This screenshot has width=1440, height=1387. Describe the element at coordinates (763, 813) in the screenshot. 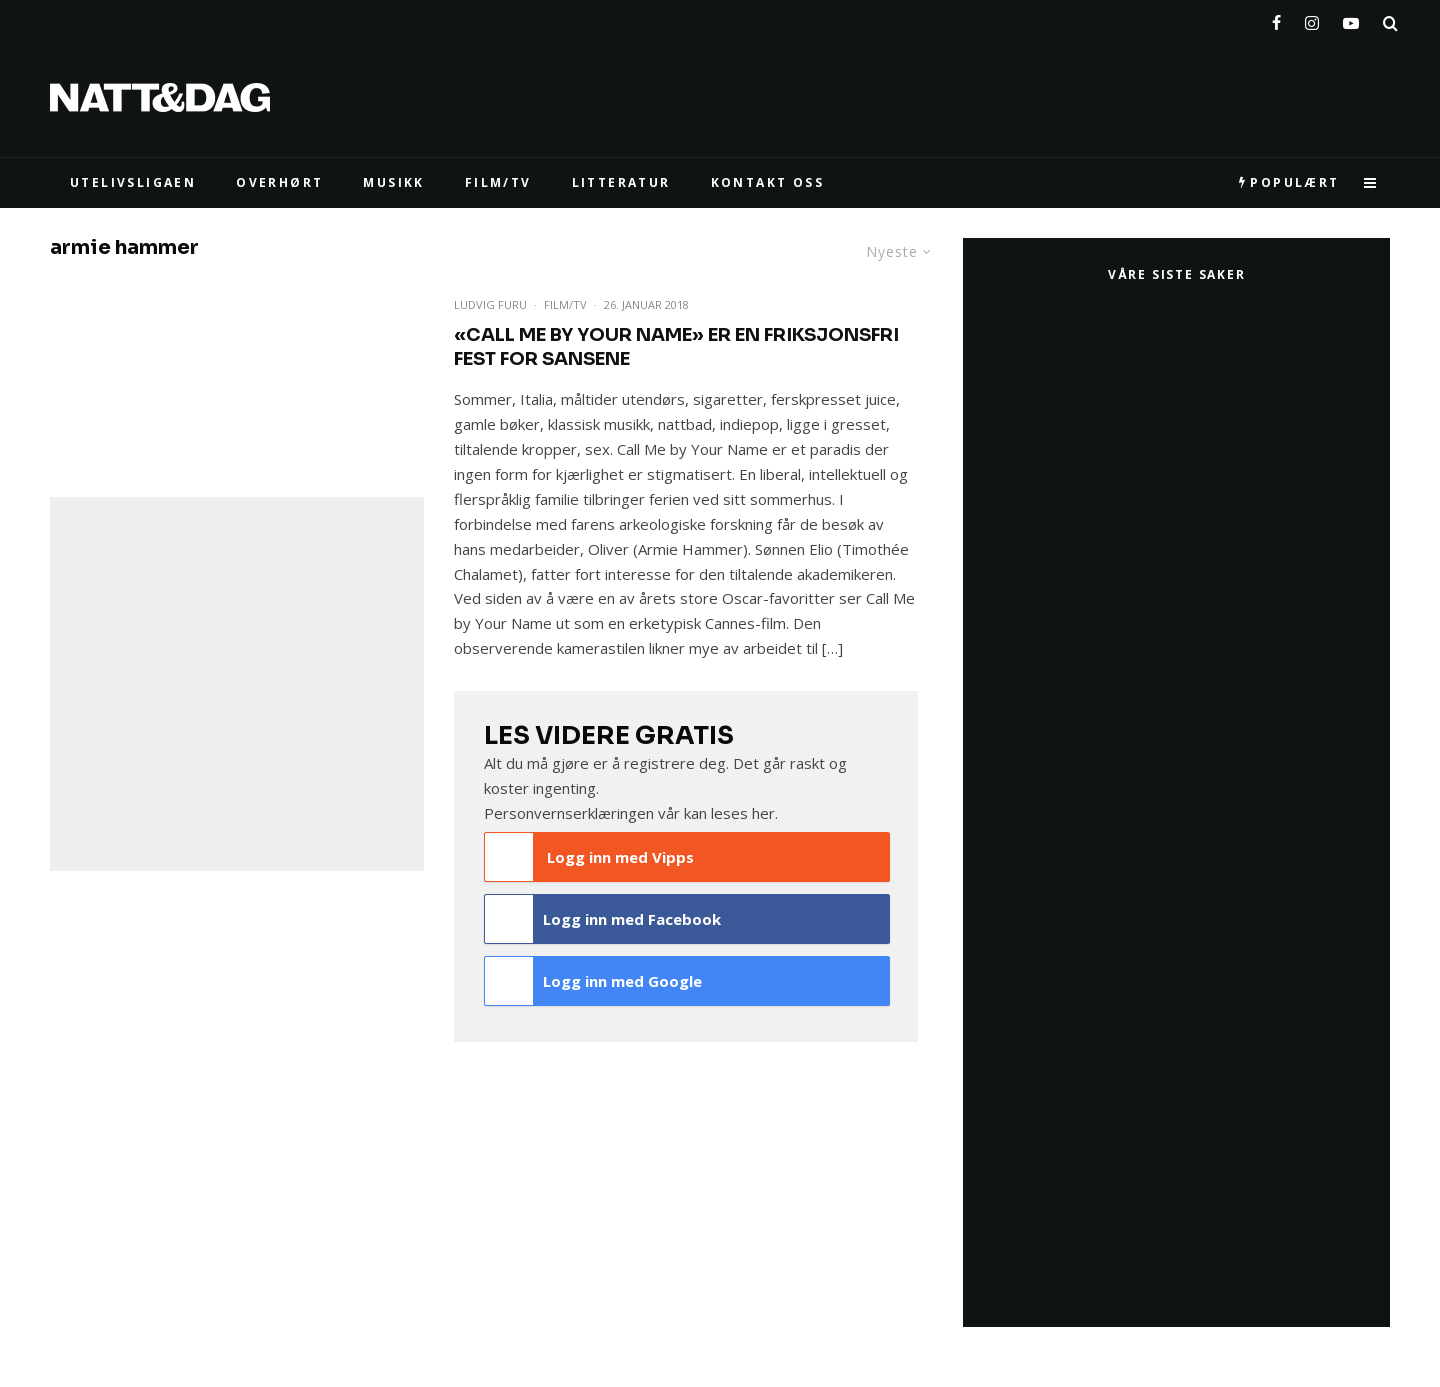

I see `her` at that location.